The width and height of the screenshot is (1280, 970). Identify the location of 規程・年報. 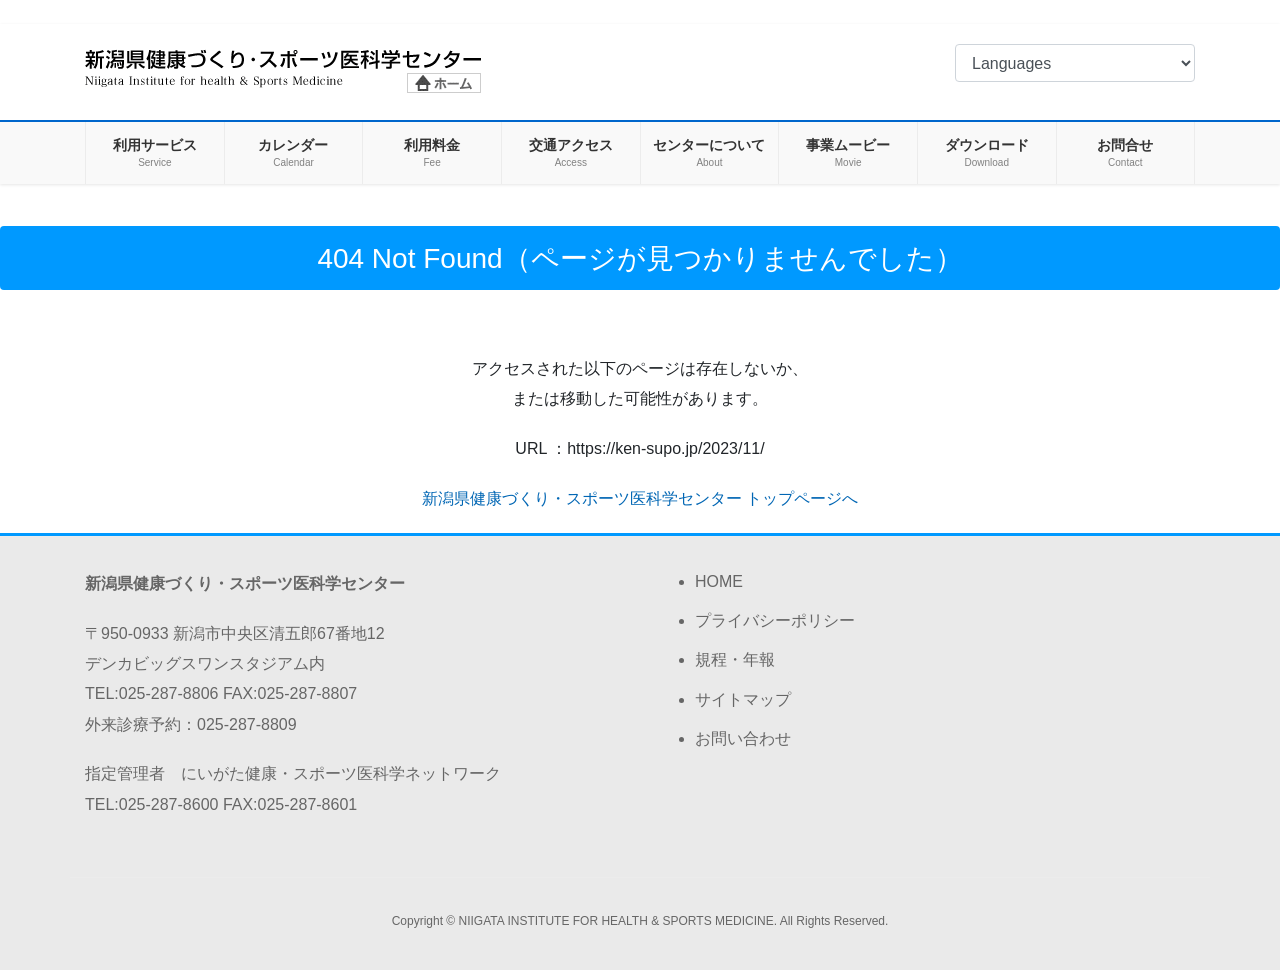
(735, 659).